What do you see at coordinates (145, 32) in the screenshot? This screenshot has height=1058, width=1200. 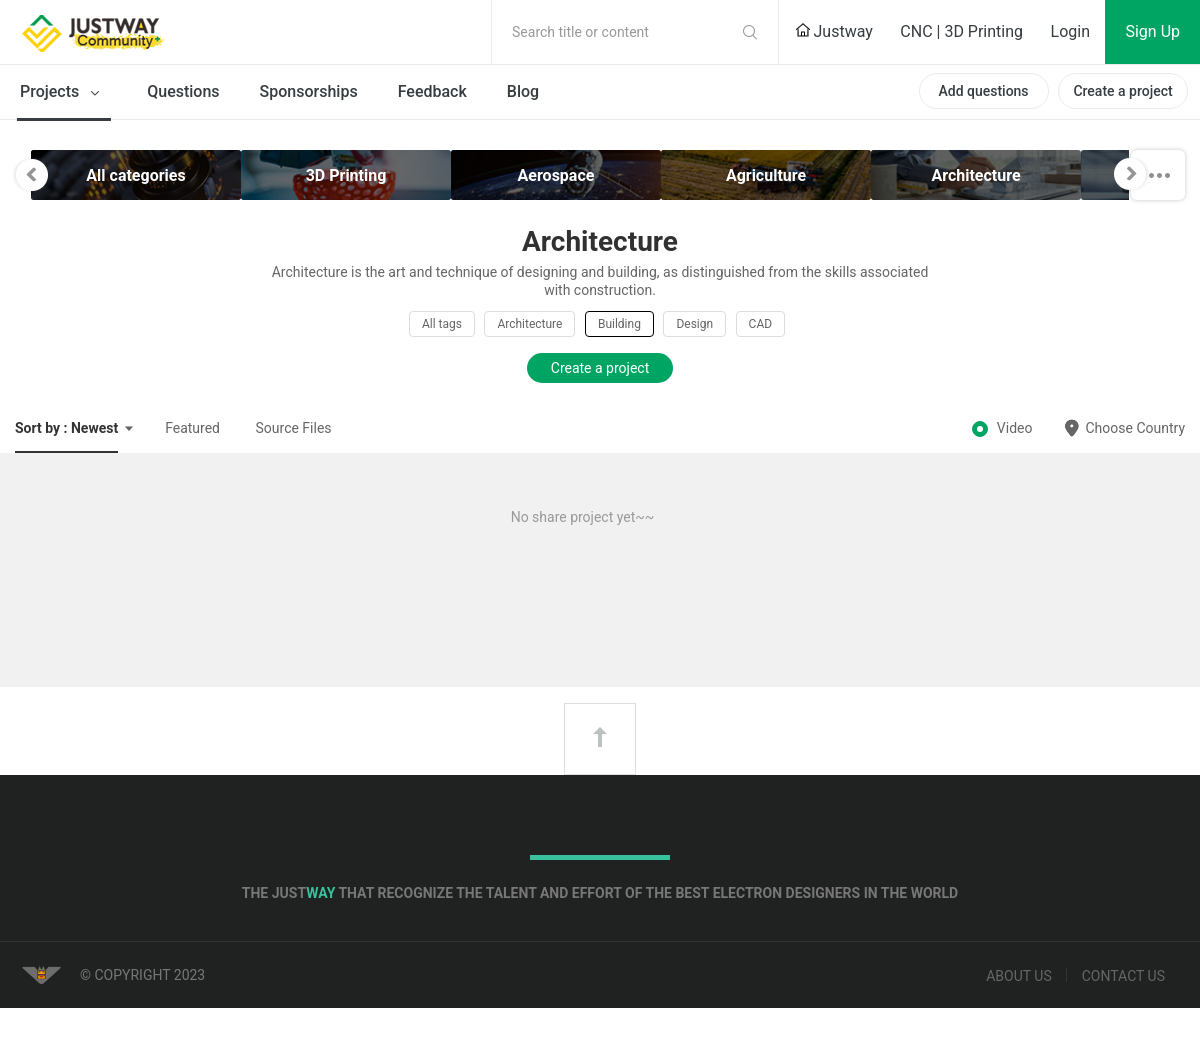 I see `Justway Community Home` at bounding box center [145, 32].